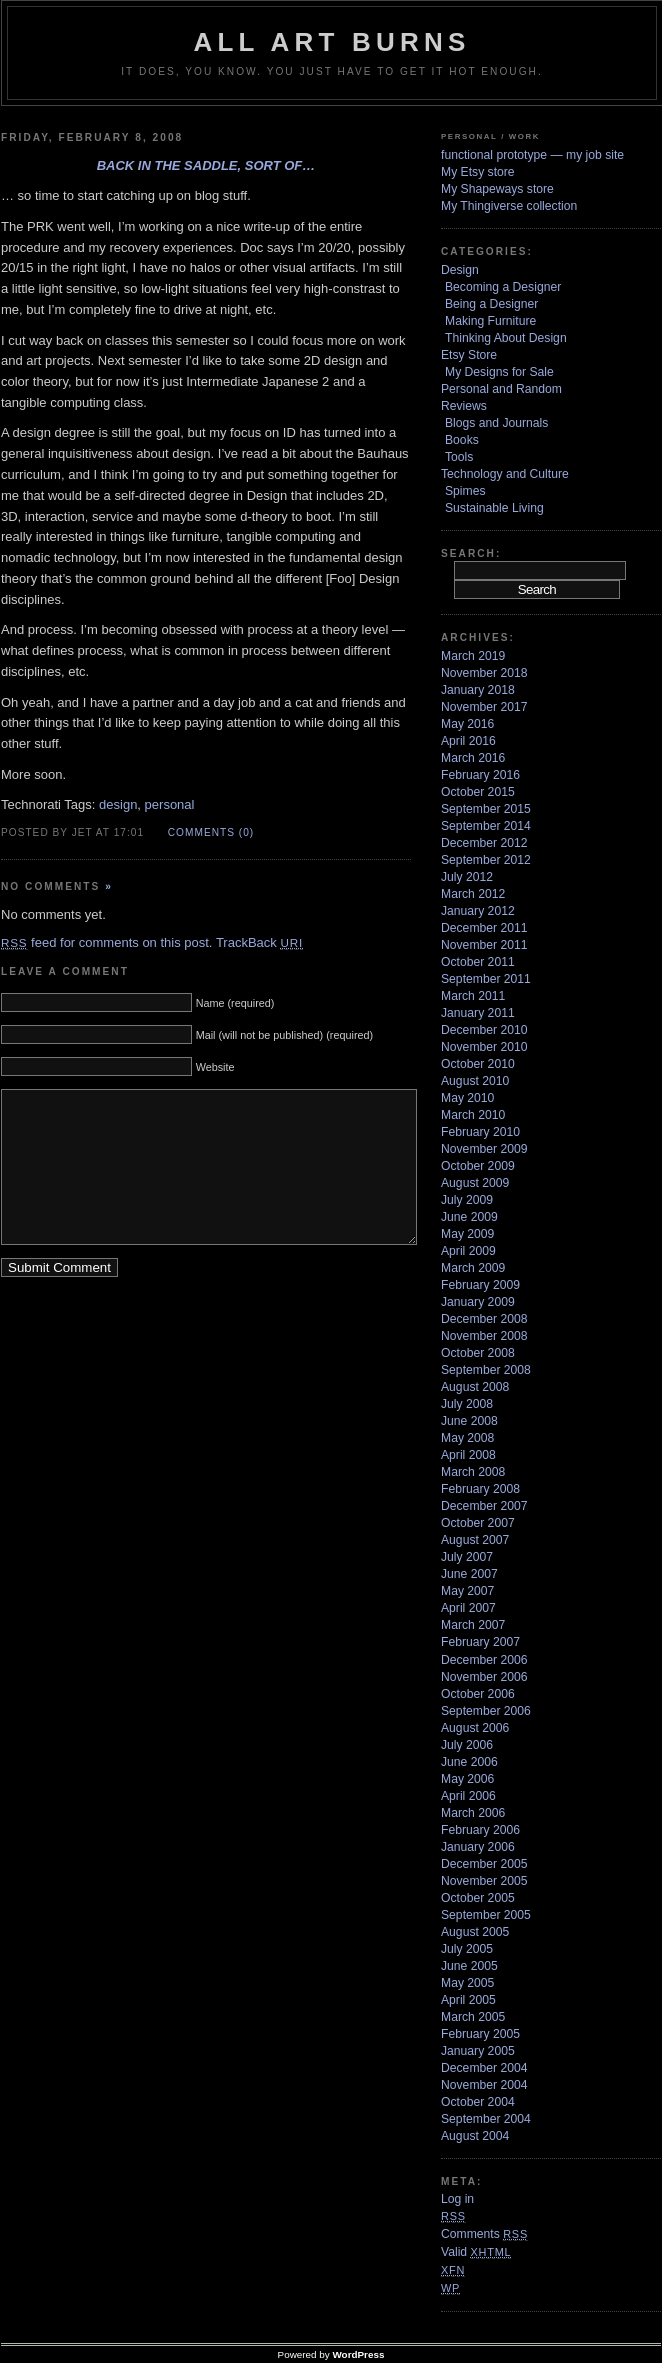 Image resolution: width=662 pixels, height=2363 pixels. Describe the element at coordinates (469, 1574) in the screenshot. I see `June 2007` at that location.